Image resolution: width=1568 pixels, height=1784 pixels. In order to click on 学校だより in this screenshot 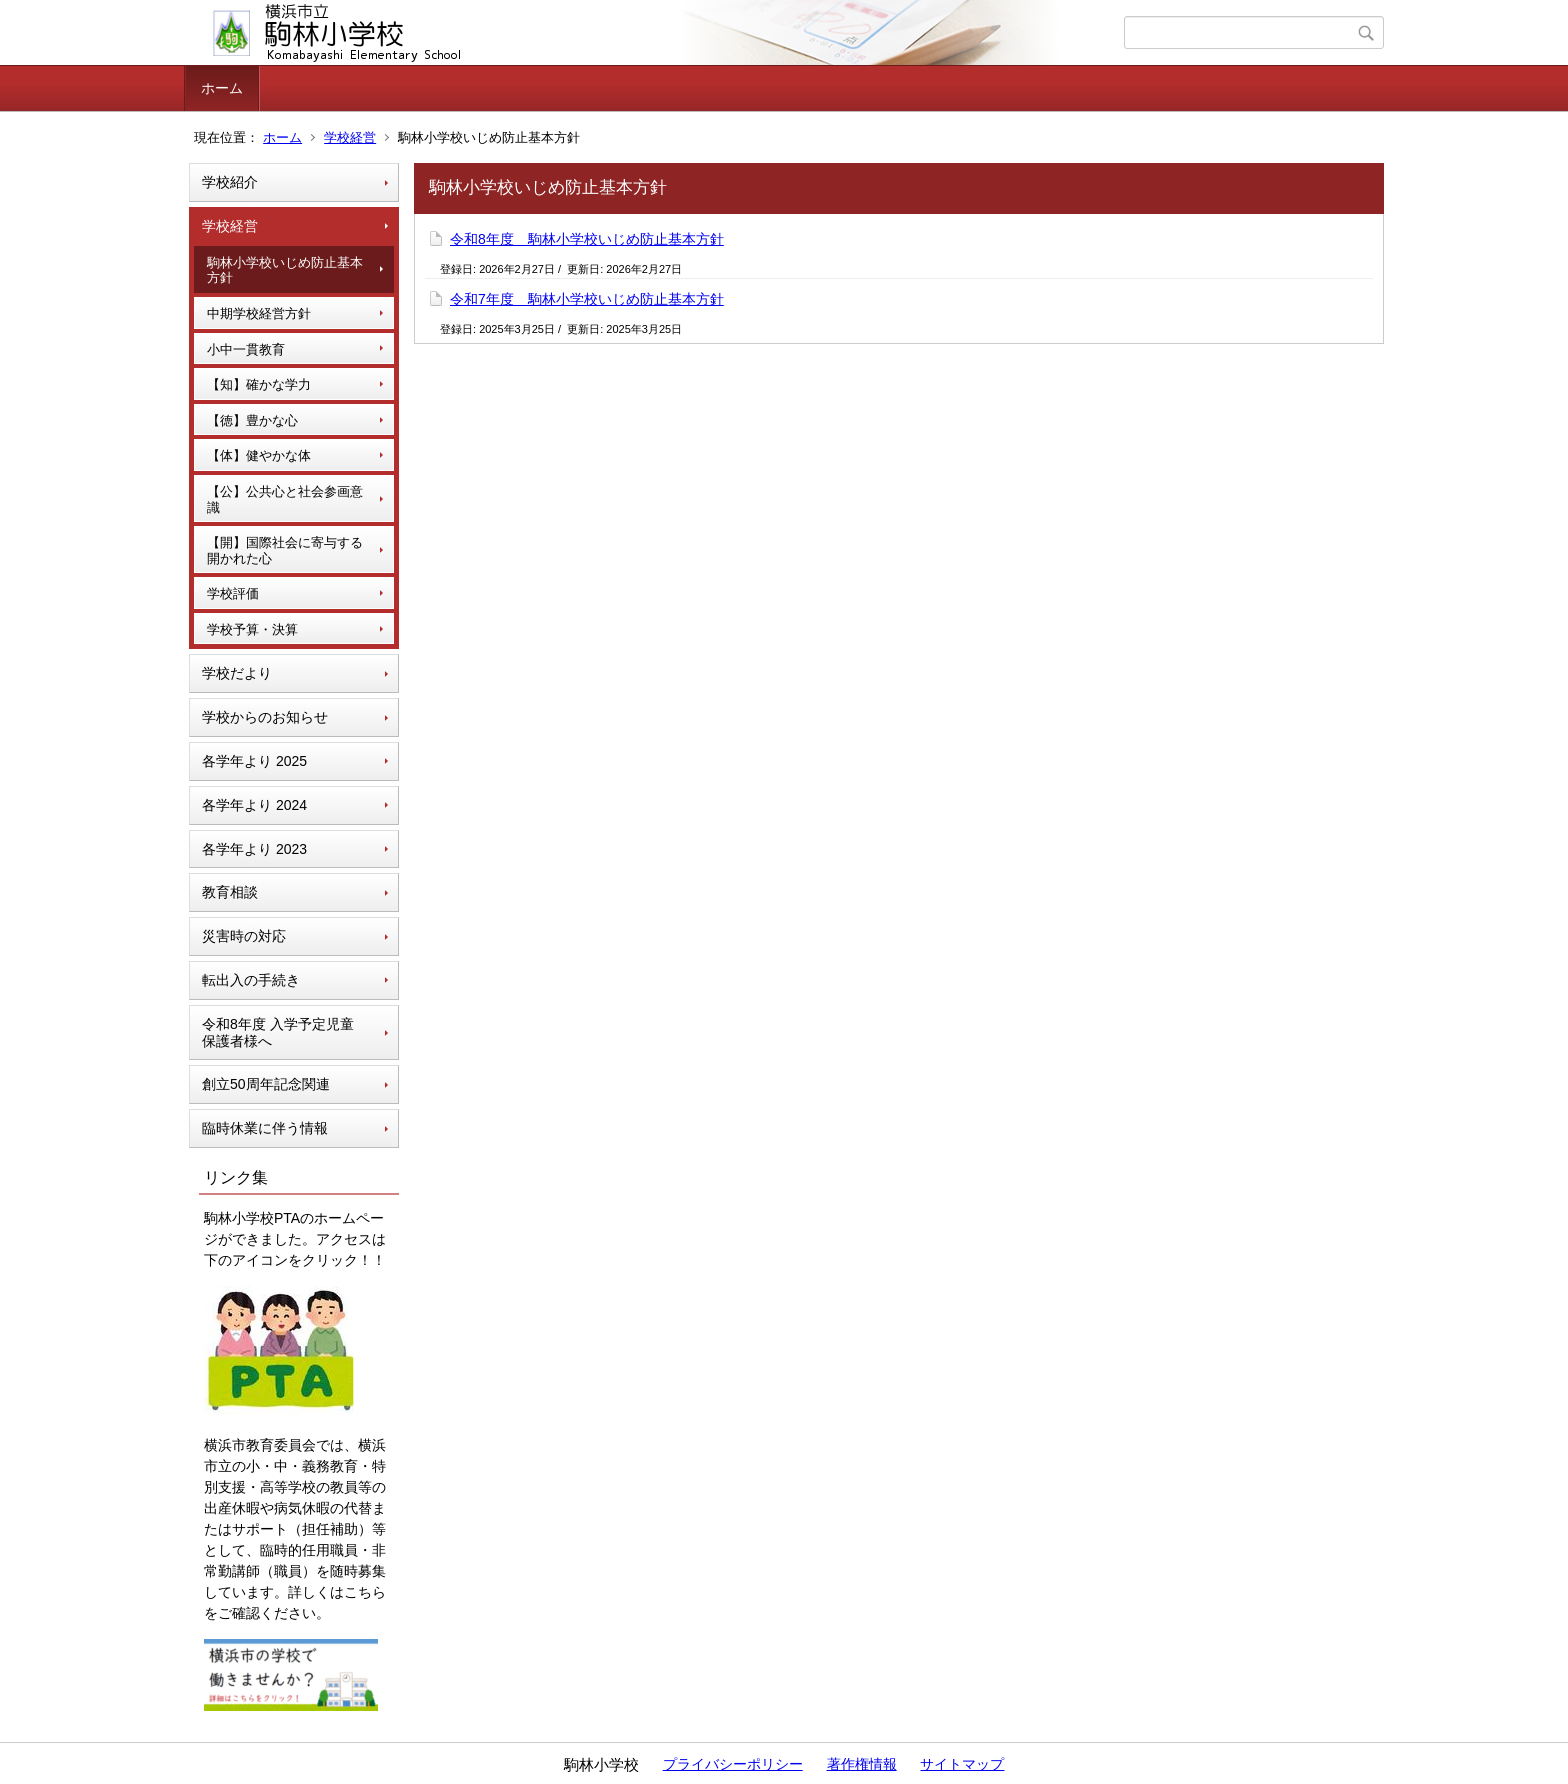, I will do `click(237, 673)`.